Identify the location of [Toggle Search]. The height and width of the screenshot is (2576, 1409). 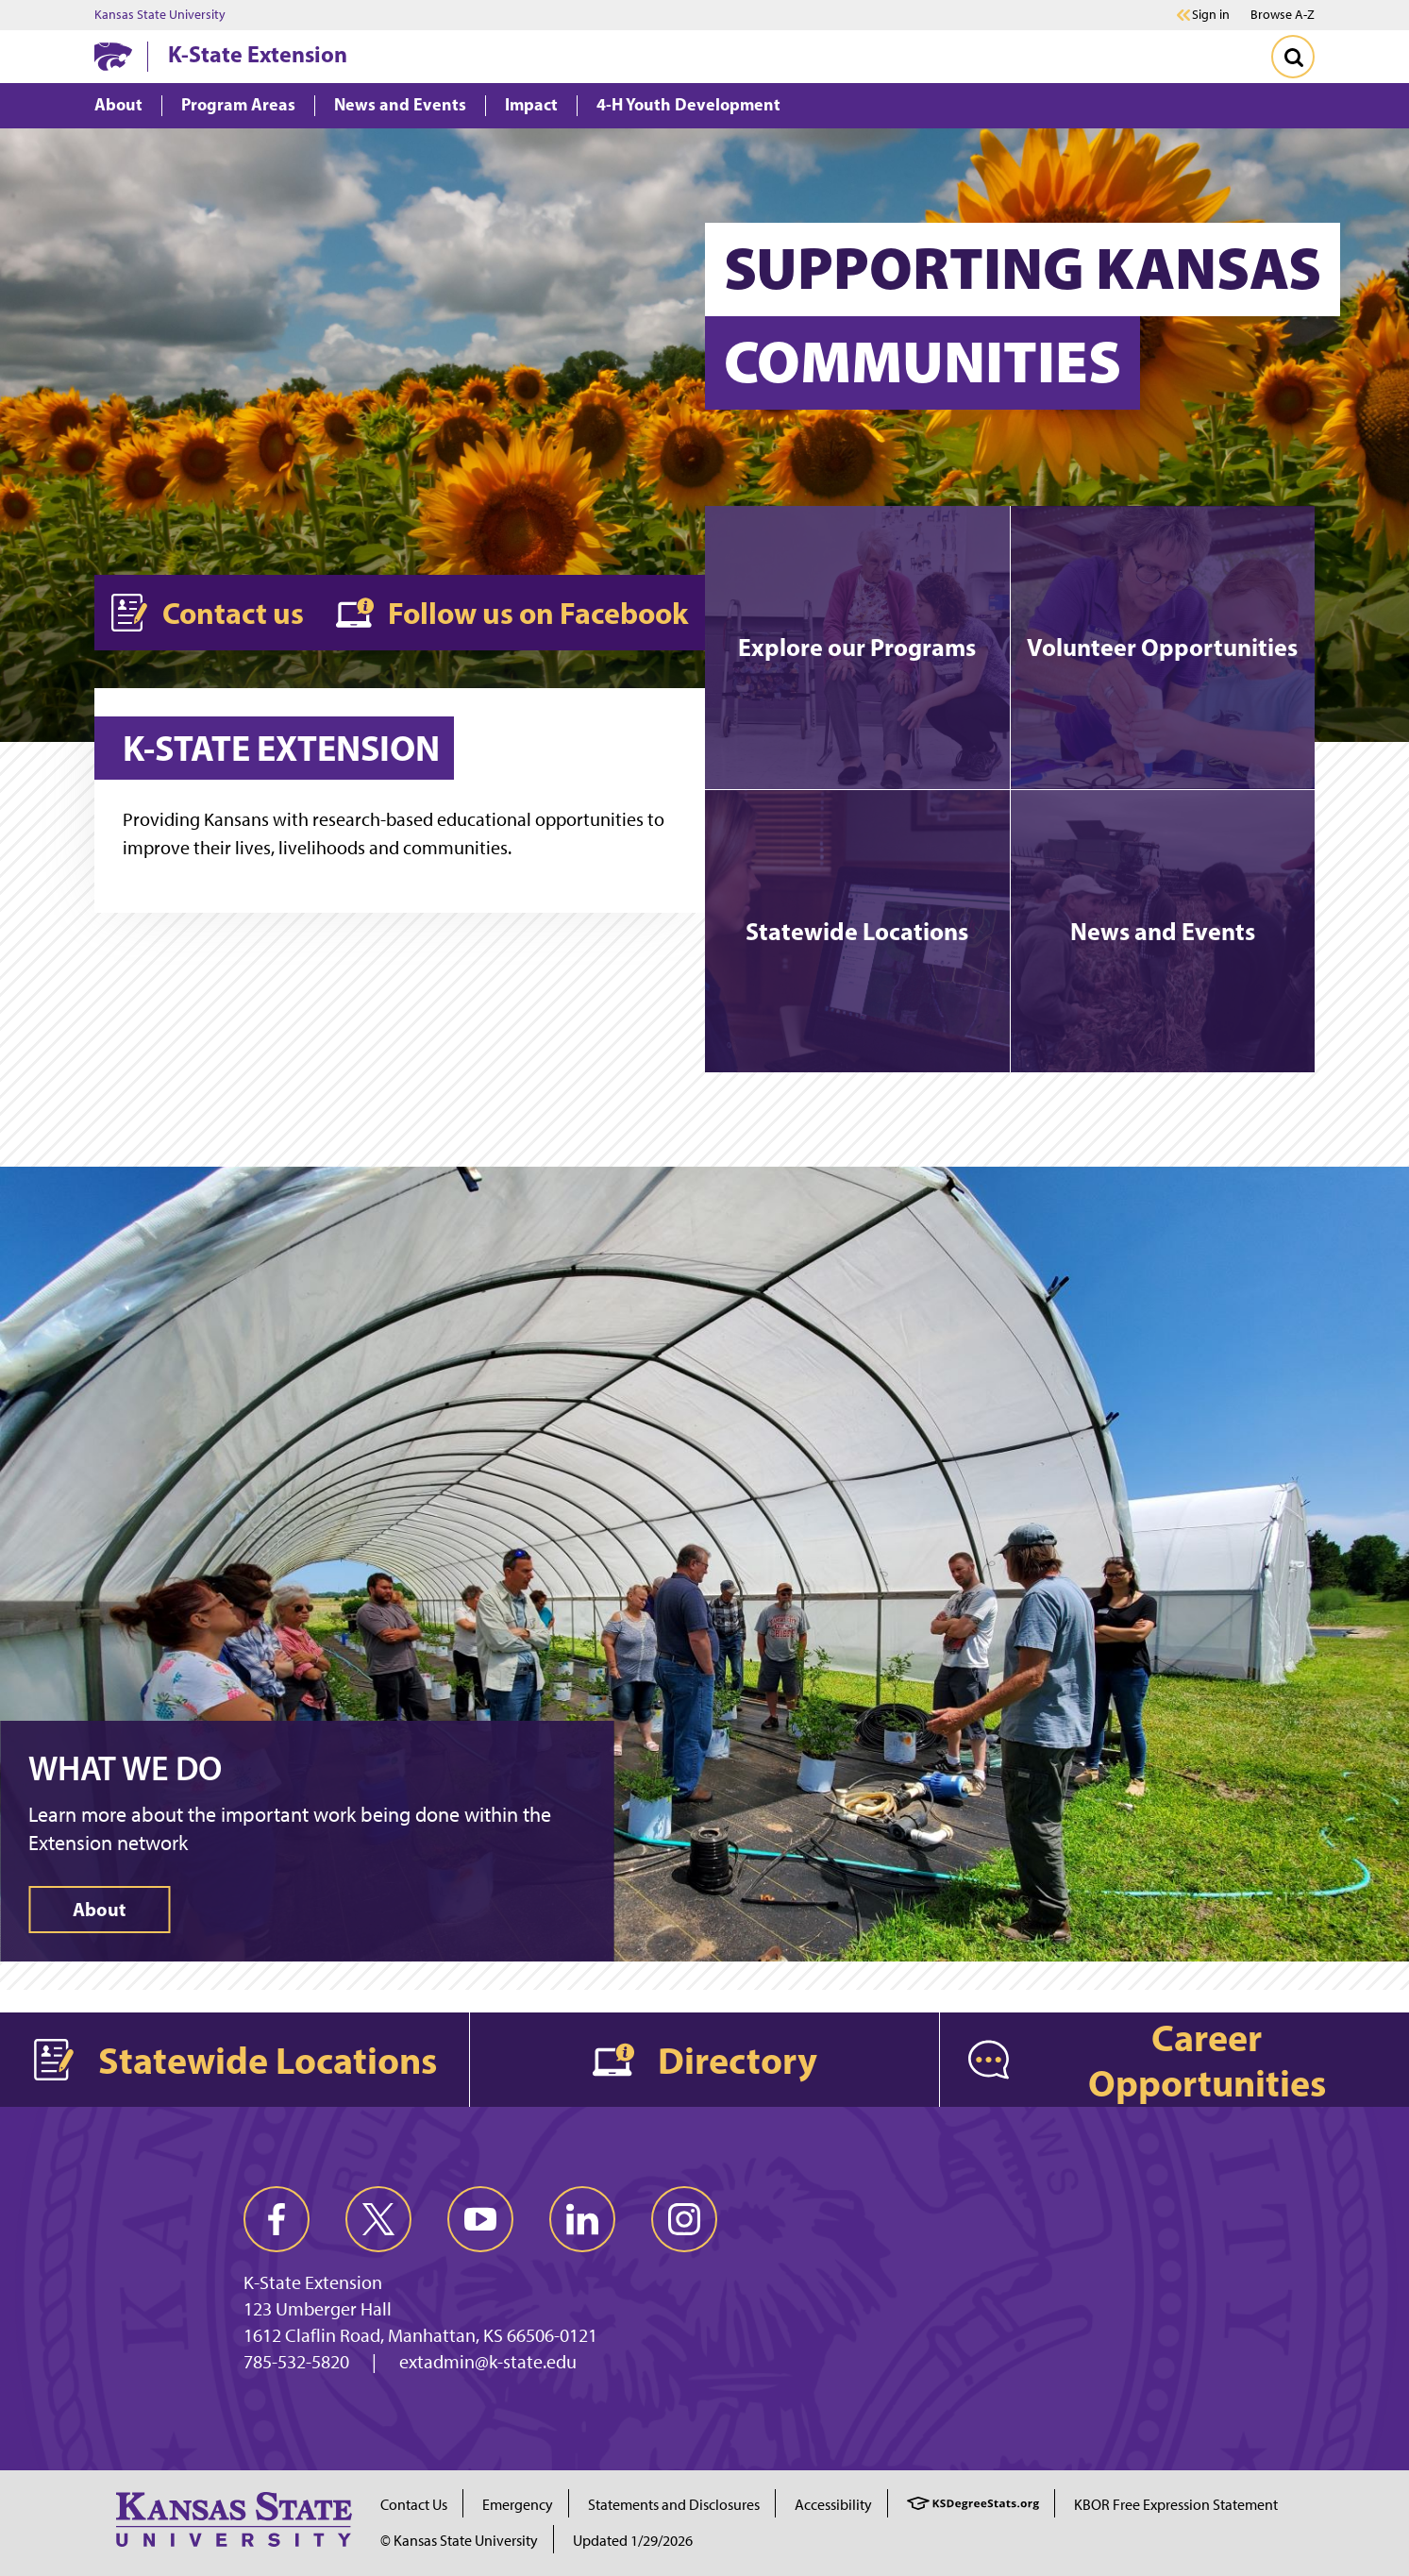
(1293, 56).